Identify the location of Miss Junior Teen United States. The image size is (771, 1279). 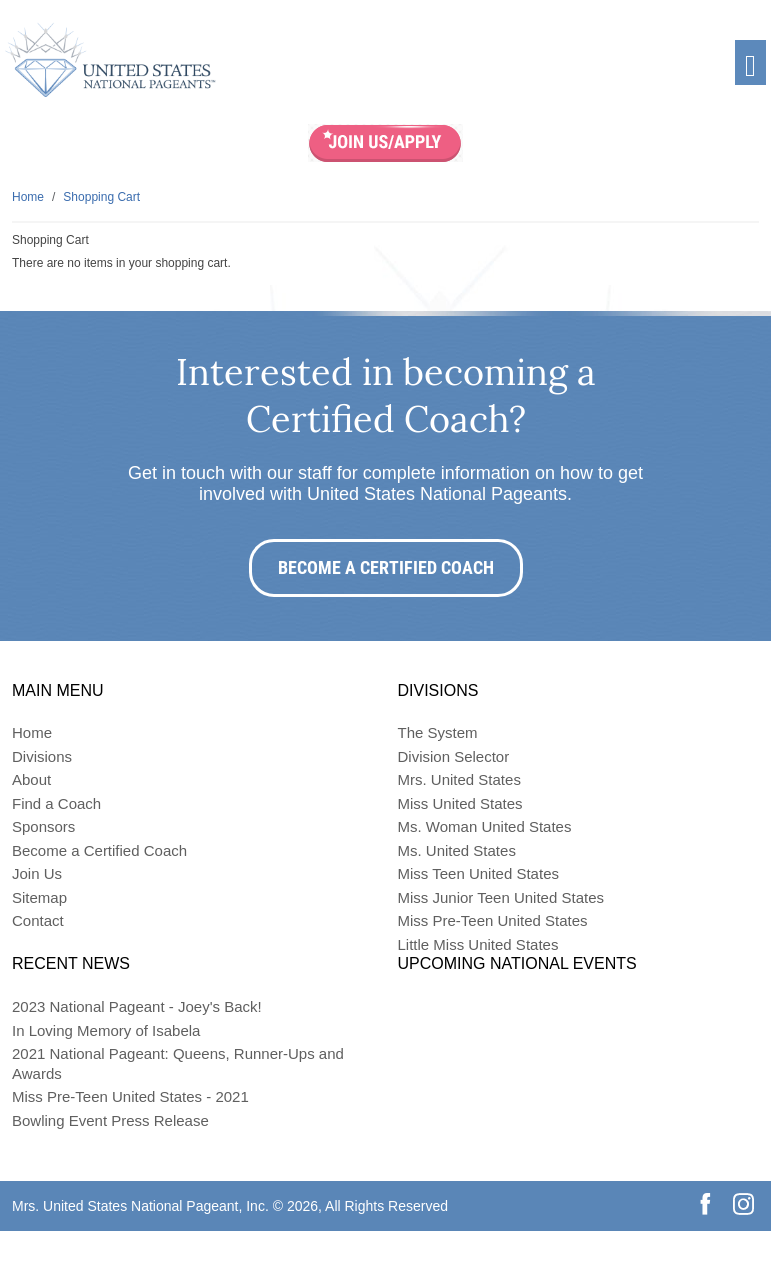
(501, 897).